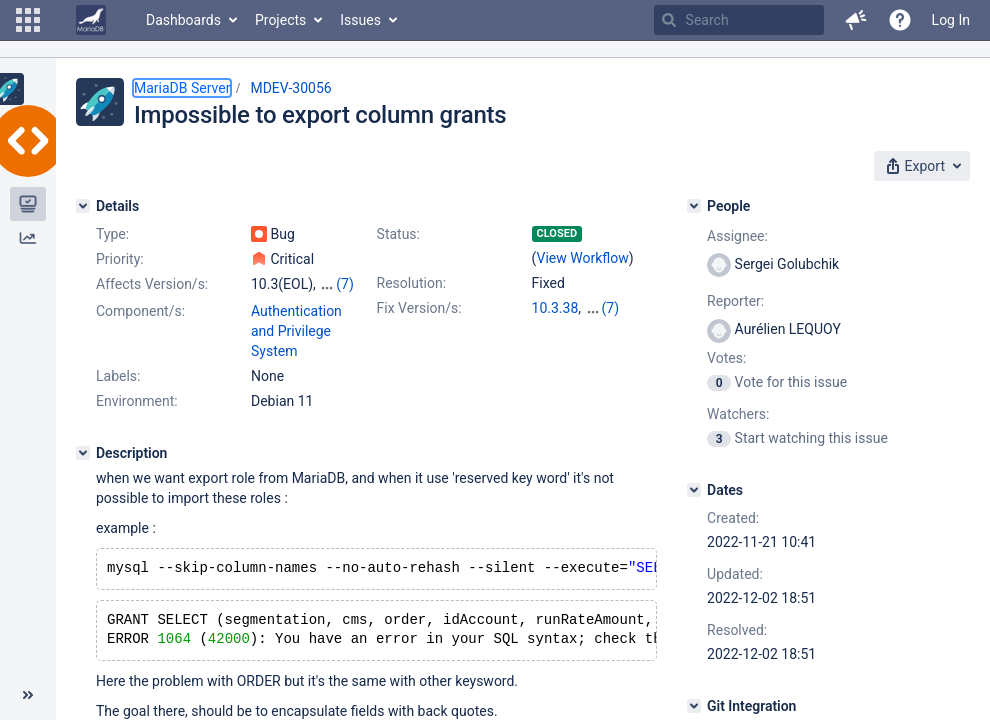 This screenshot has height=720, width=990. What do you see at coordinates (83, 206) in the screenshot?
I see `[Details]` at bounding box center [83, 206].